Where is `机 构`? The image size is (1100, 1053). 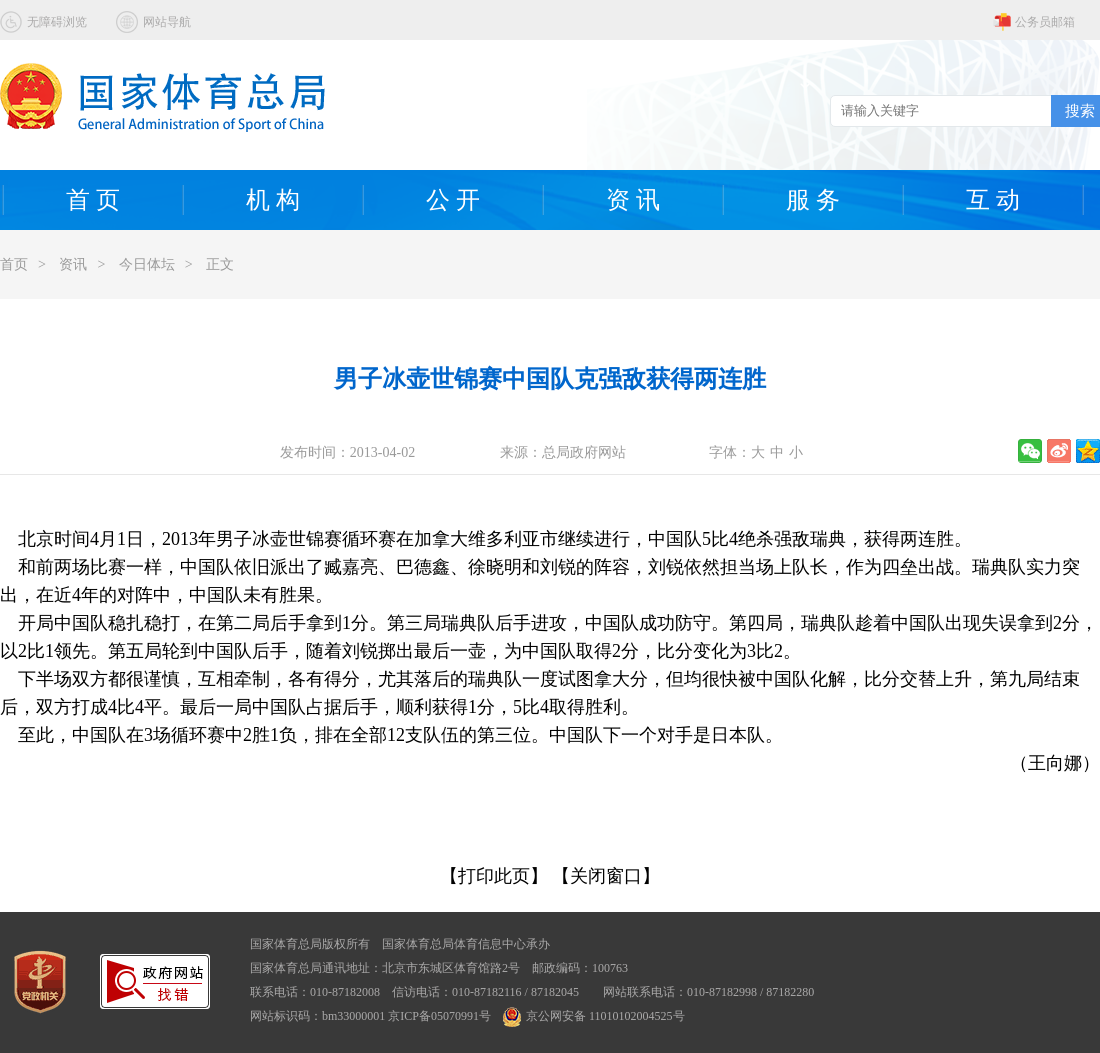
机 构 is located at coordinates (273, 200).